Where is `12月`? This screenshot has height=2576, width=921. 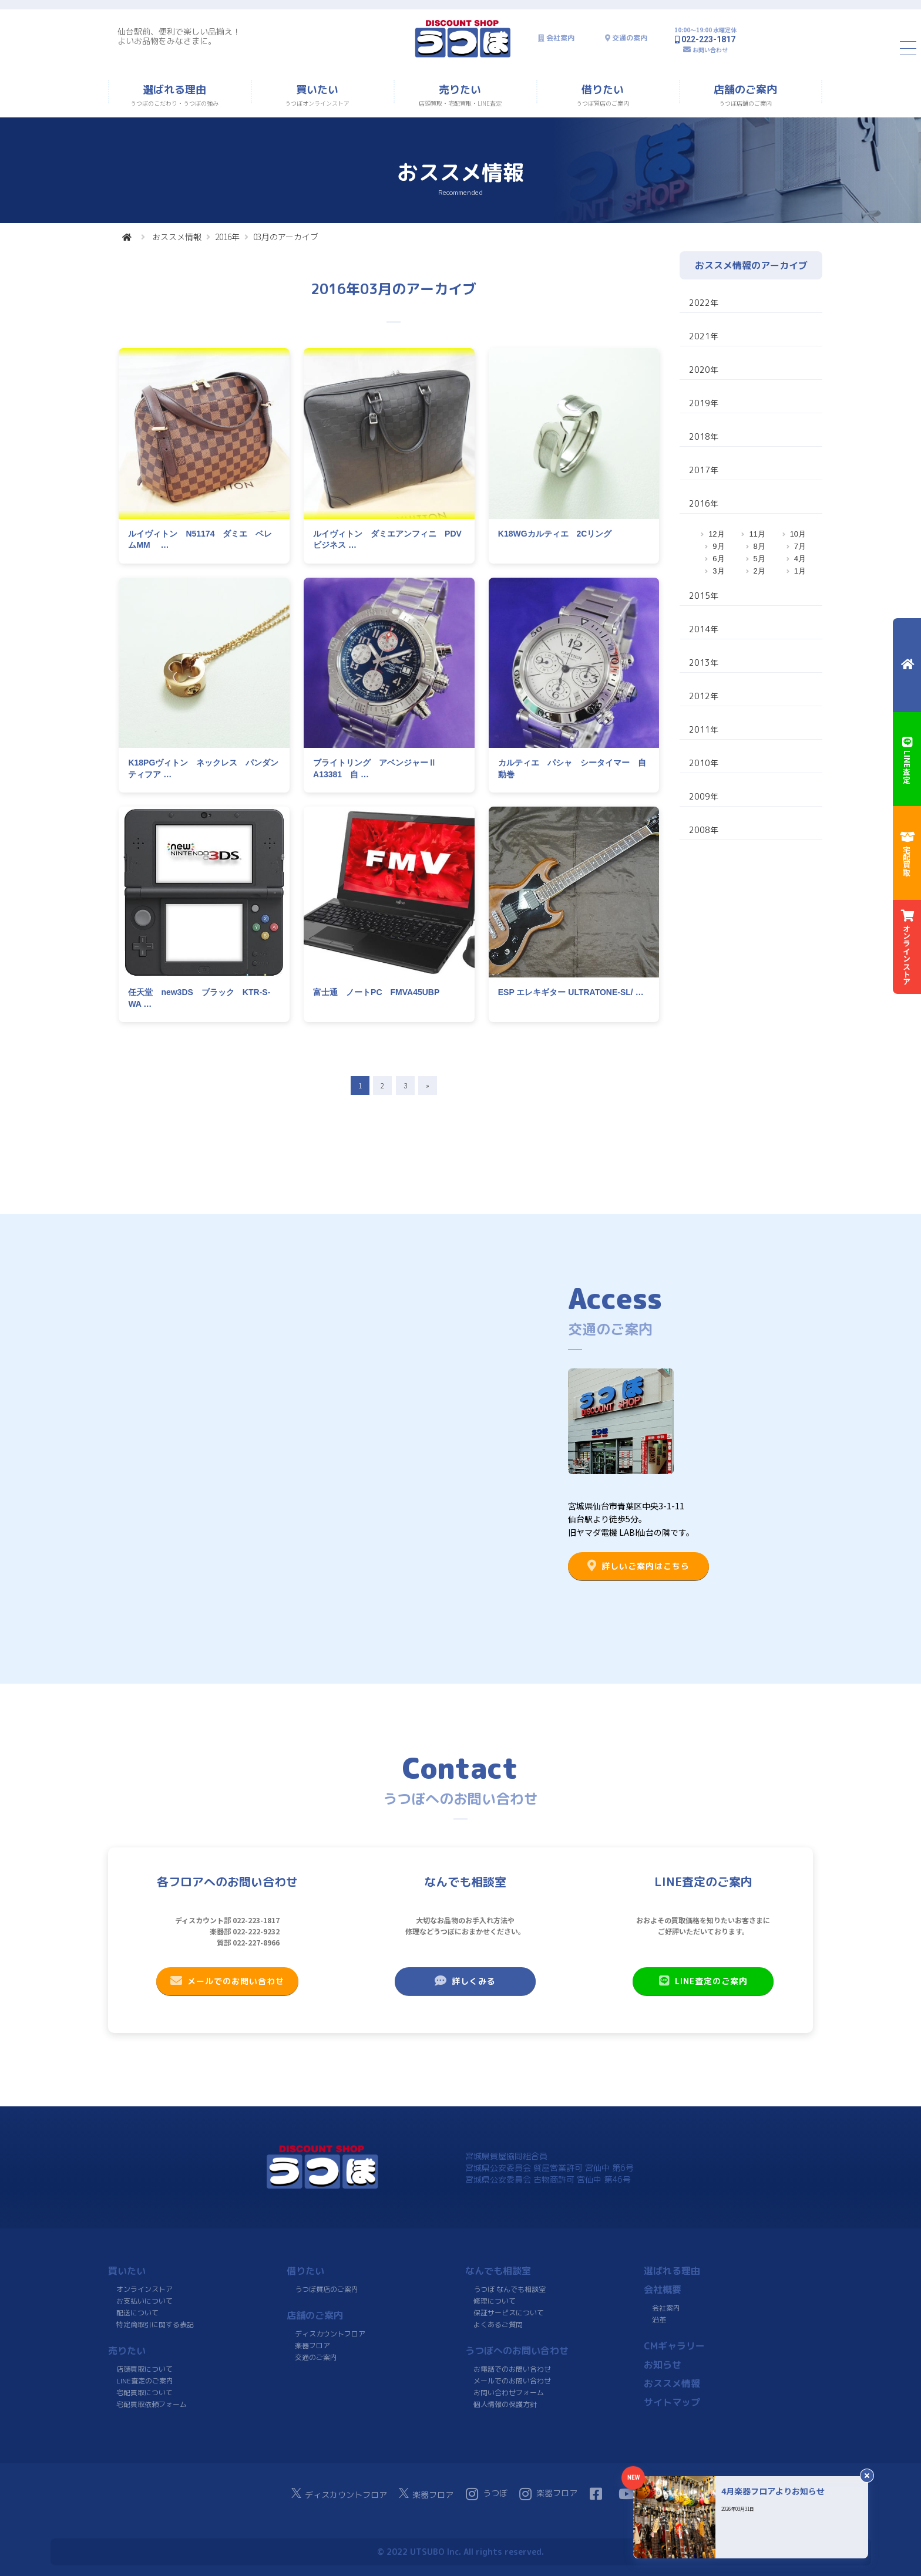
12月 is located at coordinates (716, 534).